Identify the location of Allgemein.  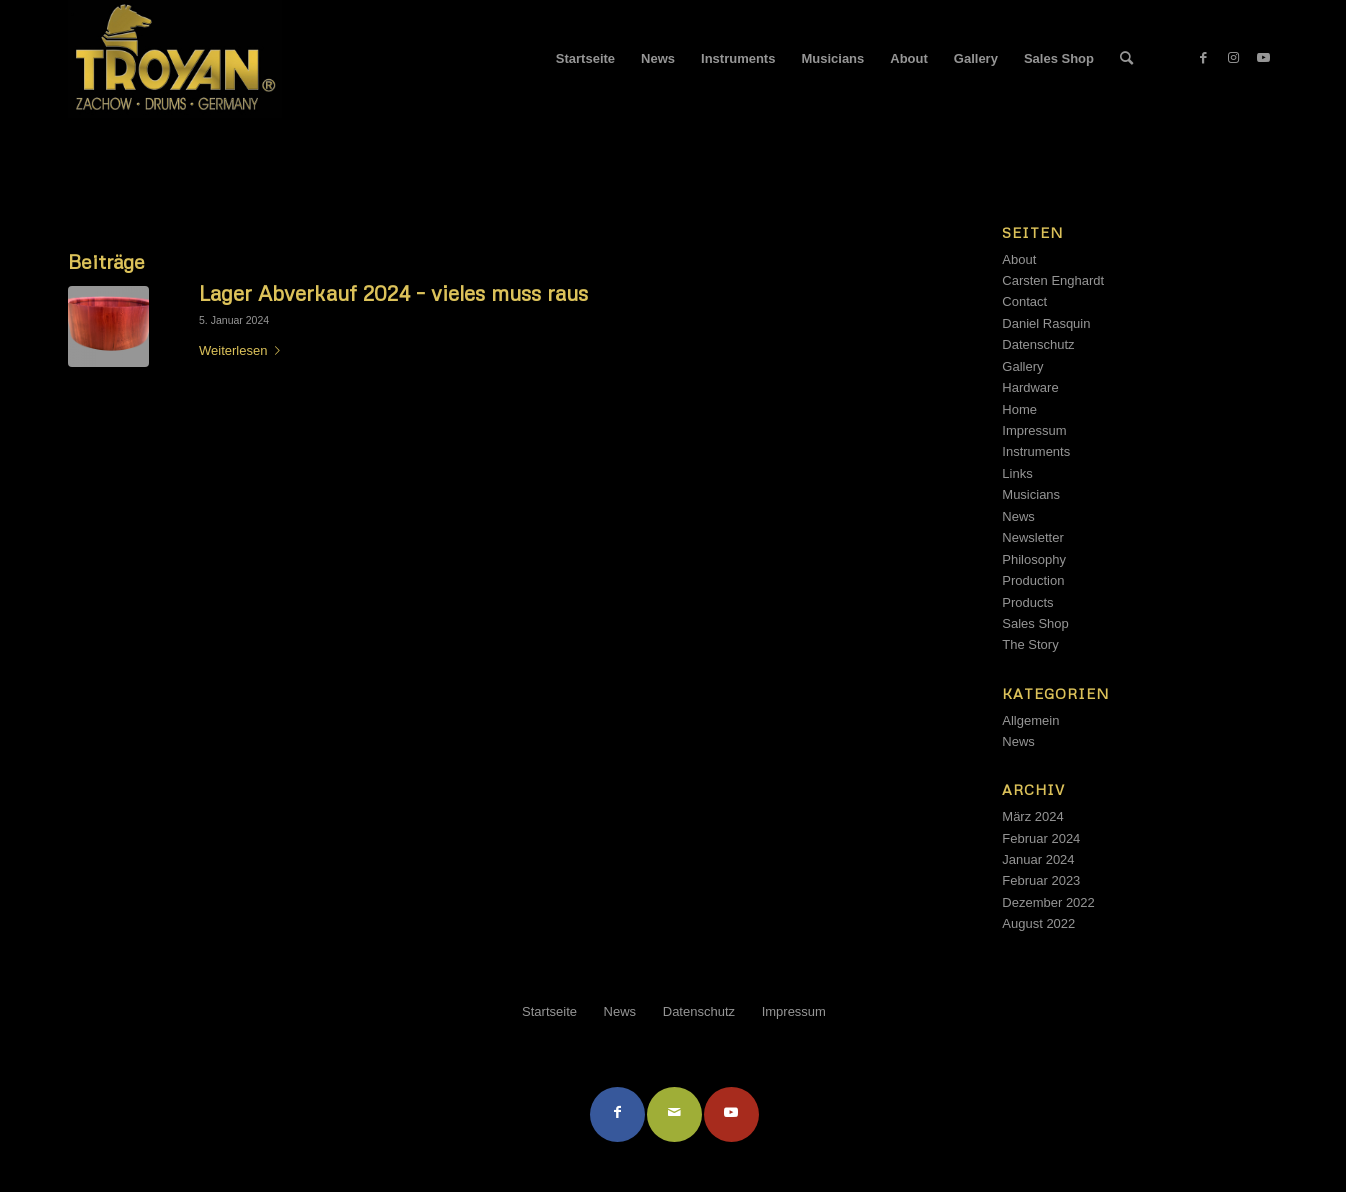
(1030, 720).